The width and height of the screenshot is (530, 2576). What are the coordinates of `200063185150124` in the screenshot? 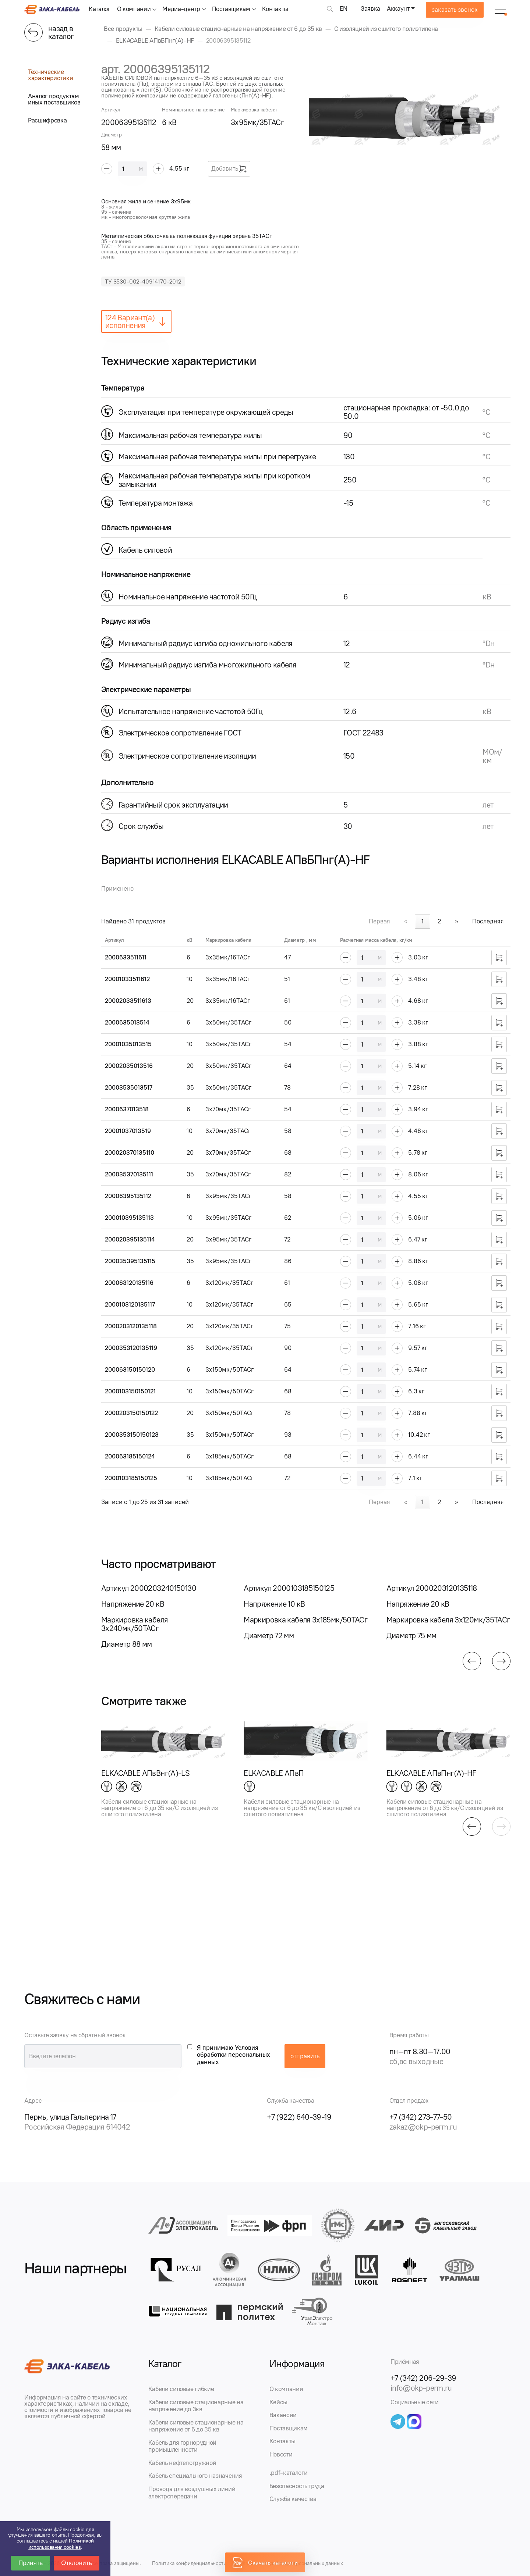 It's located at (130, 1456).